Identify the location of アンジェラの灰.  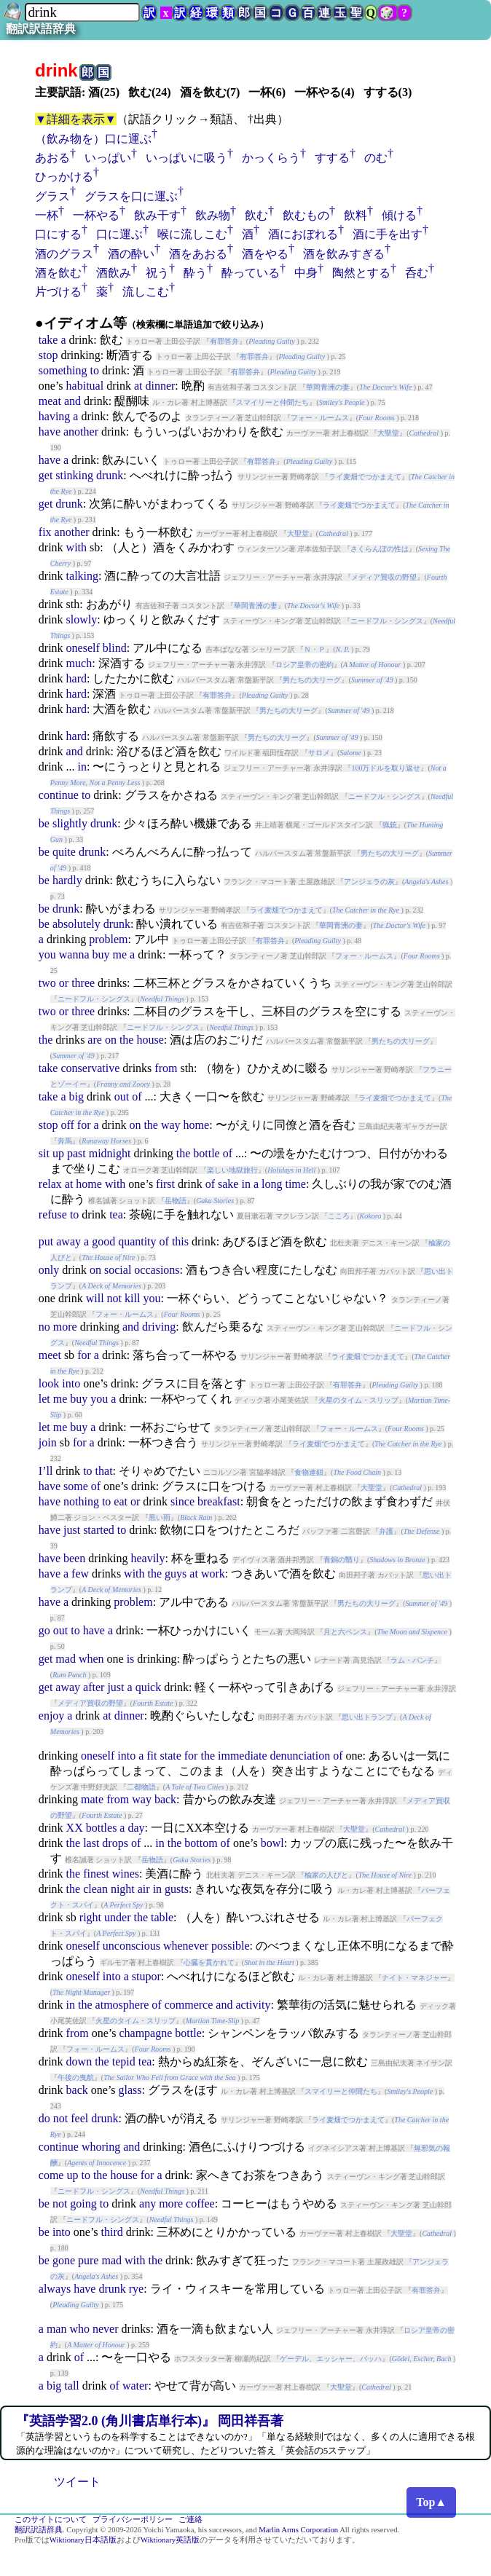
(369, 882).